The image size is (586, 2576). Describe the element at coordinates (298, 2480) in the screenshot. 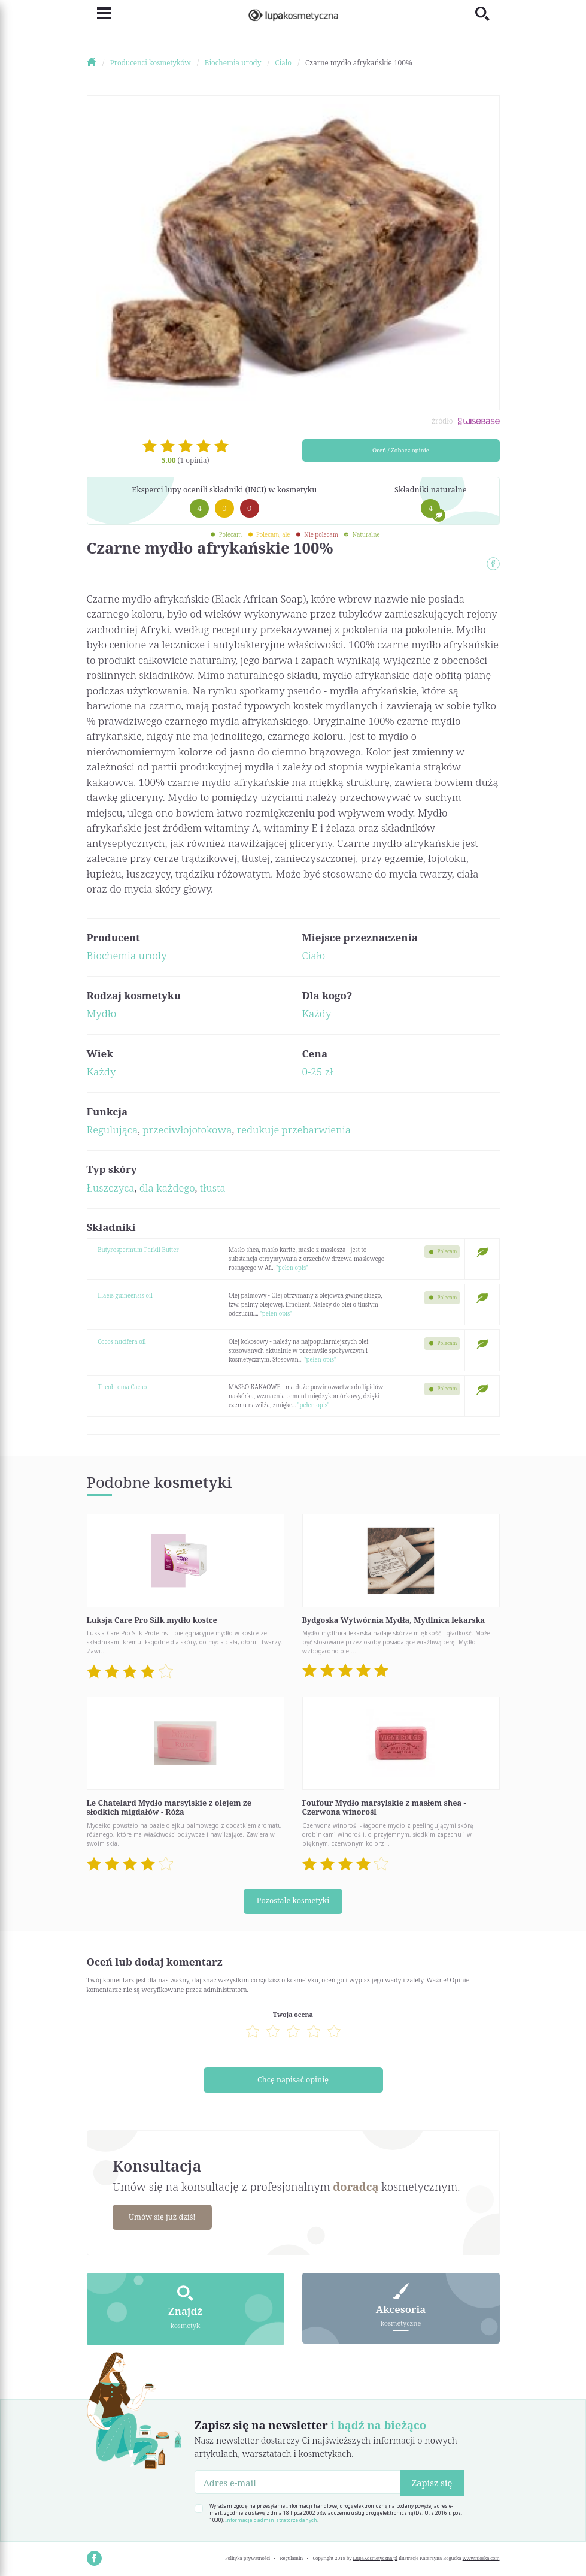

I see `[Adres e-mail]` at that location.